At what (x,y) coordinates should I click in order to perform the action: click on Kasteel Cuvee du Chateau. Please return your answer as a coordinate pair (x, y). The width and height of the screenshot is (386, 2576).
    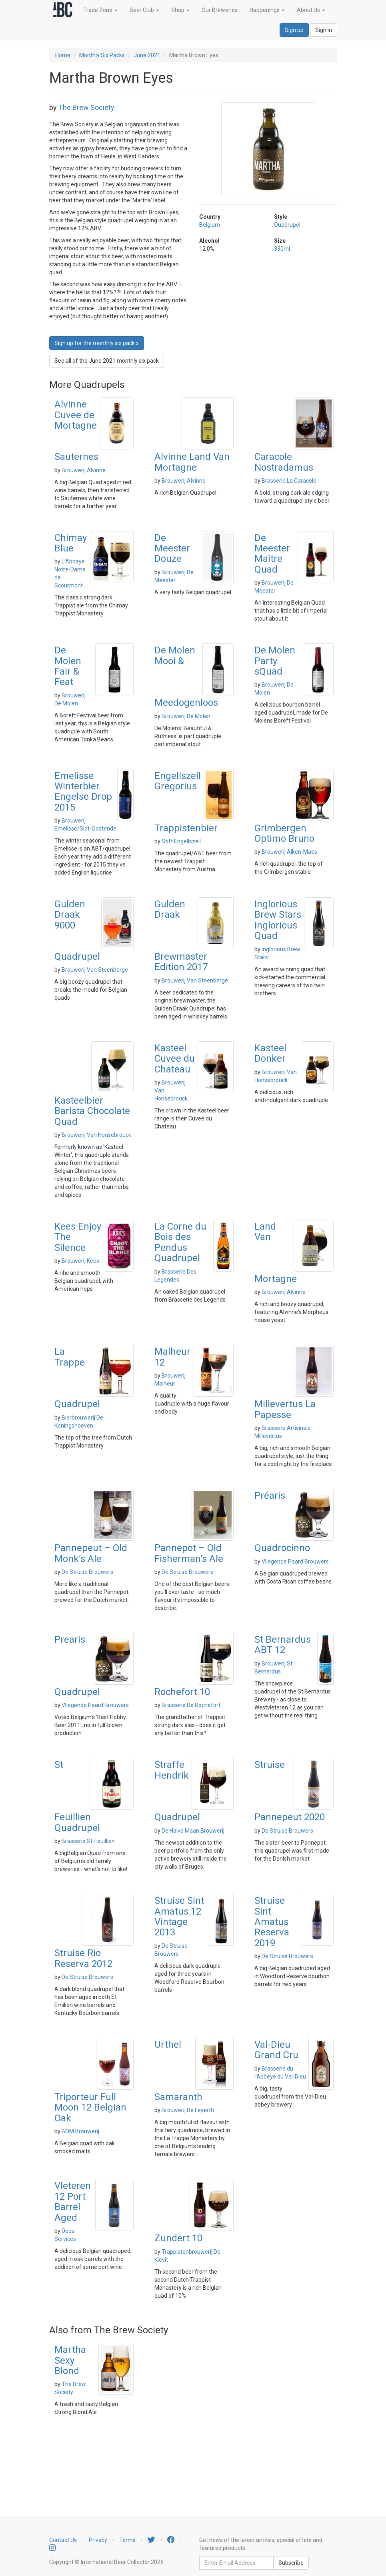
    Looking at the image, I should click on (174, 1058).